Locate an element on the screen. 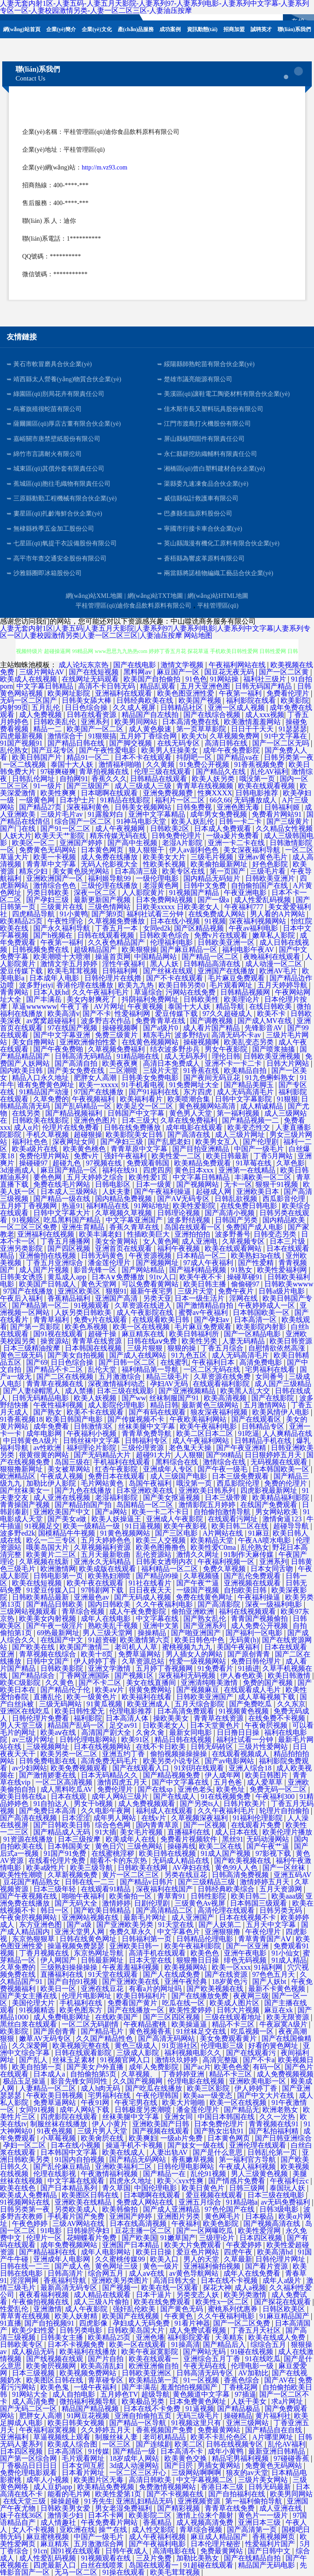 The height and width of the screenshot is (2576, 314). 97视频在线 is located at coordinates (104, 1163).